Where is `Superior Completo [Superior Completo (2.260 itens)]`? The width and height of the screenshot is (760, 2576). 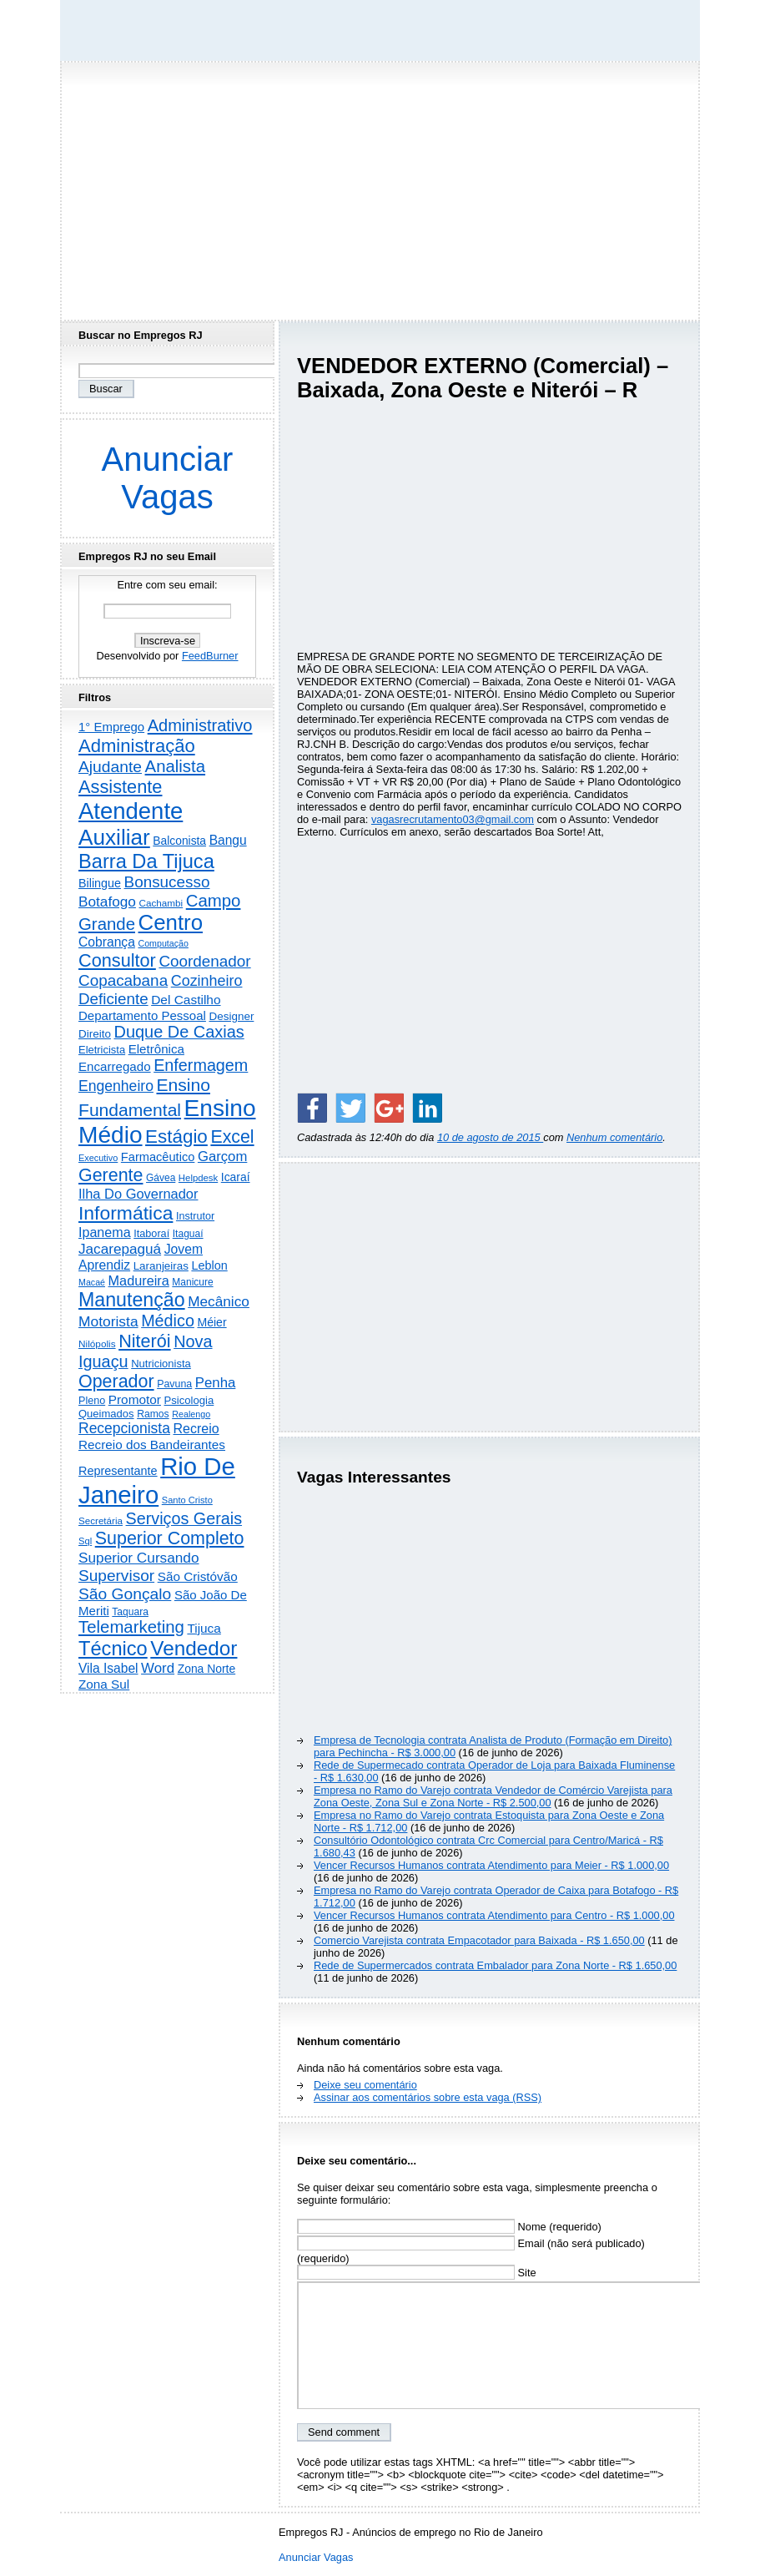 Superior Completo [Superior Completo (2.260 itens)] is located at coordinates (169, 1538).